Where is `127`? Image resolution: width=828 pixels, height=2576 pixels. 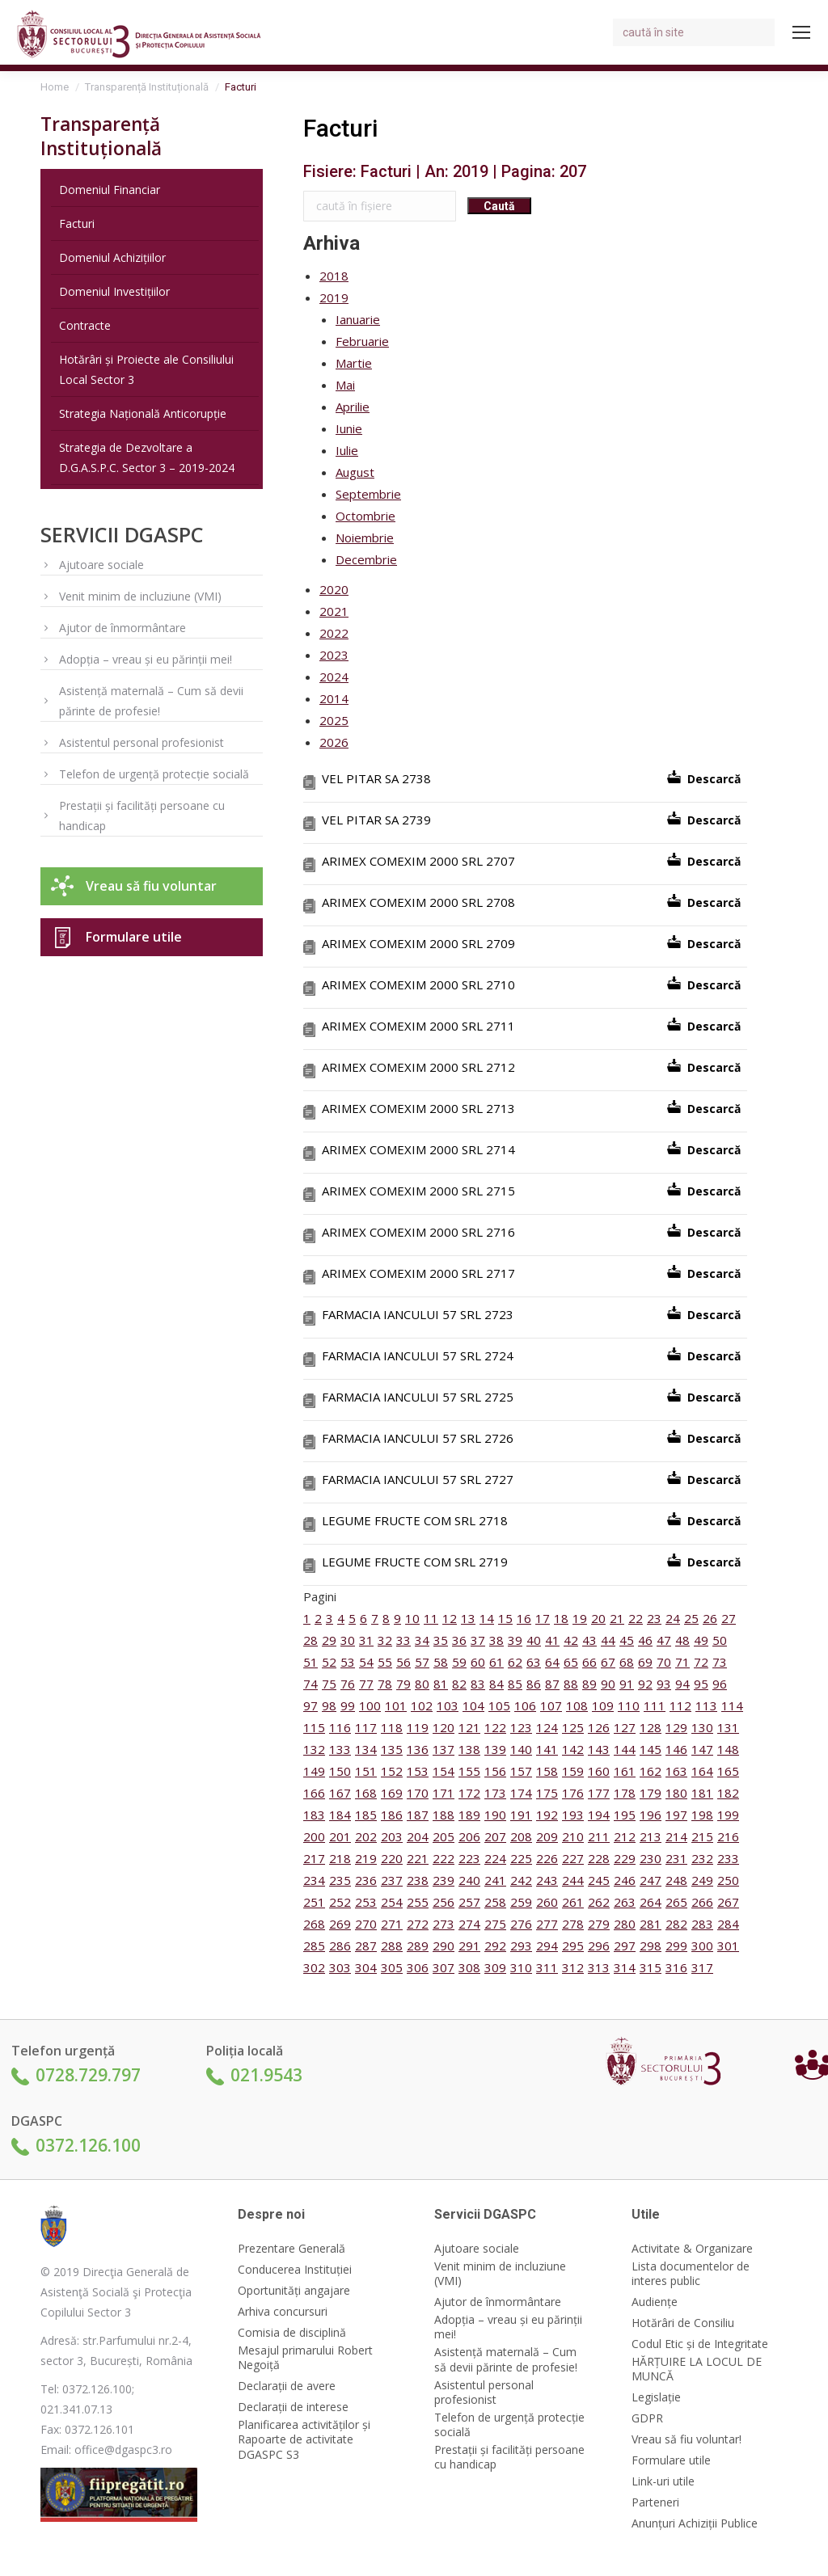 127 is located at coordinates (625, 1727).